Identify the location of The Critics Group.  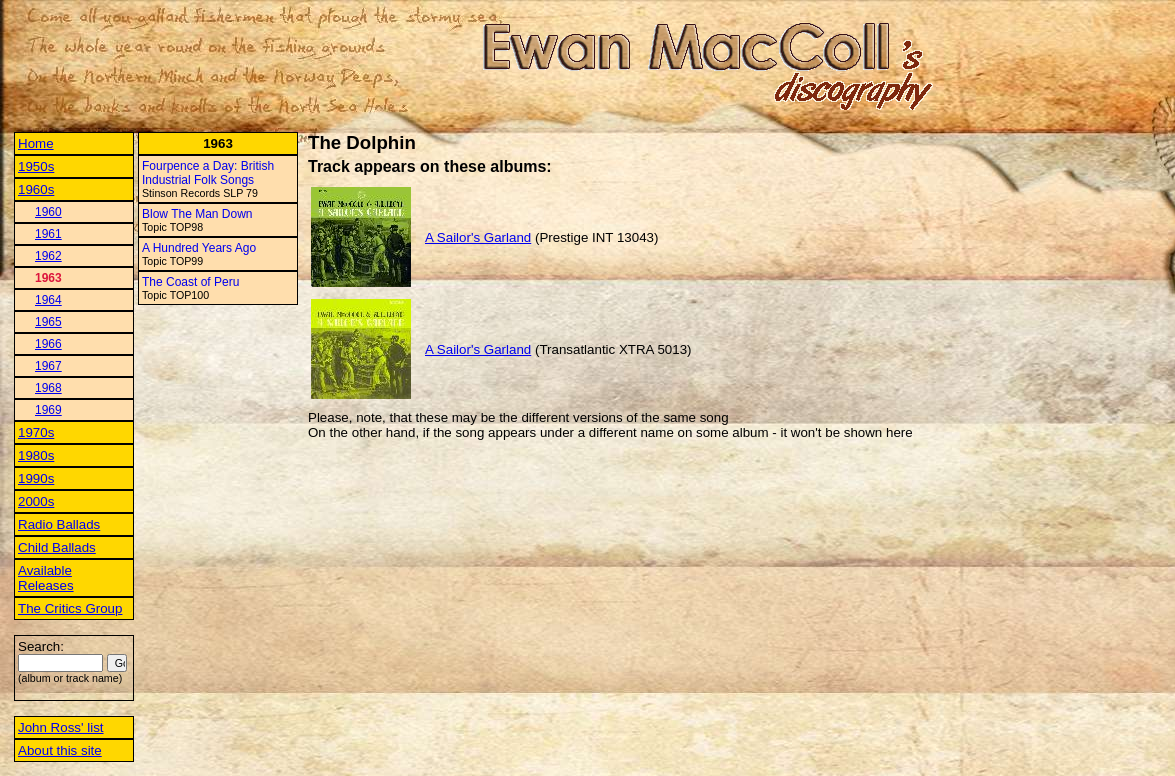
(70, 608).